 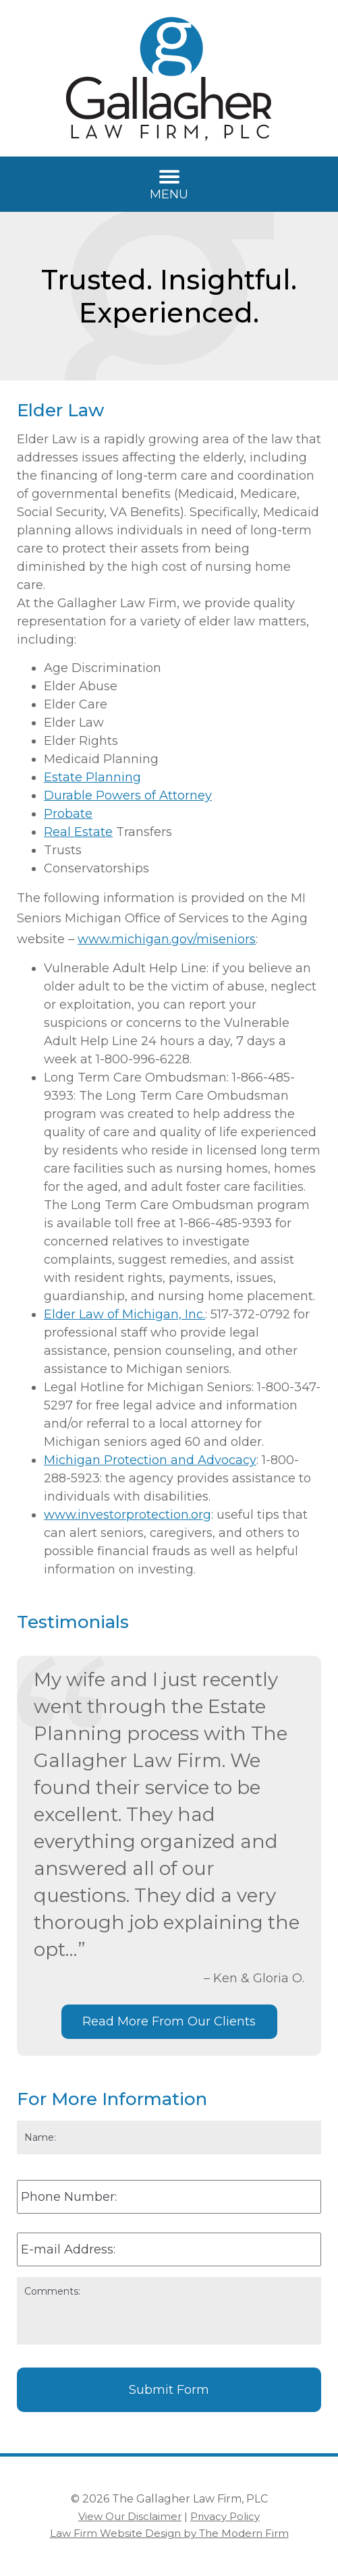 What do you see at coordinates (124, 1314) in the screenshot?
I see `Elder Law of Michigan, Inc.` at bounding box center [124, 1314].